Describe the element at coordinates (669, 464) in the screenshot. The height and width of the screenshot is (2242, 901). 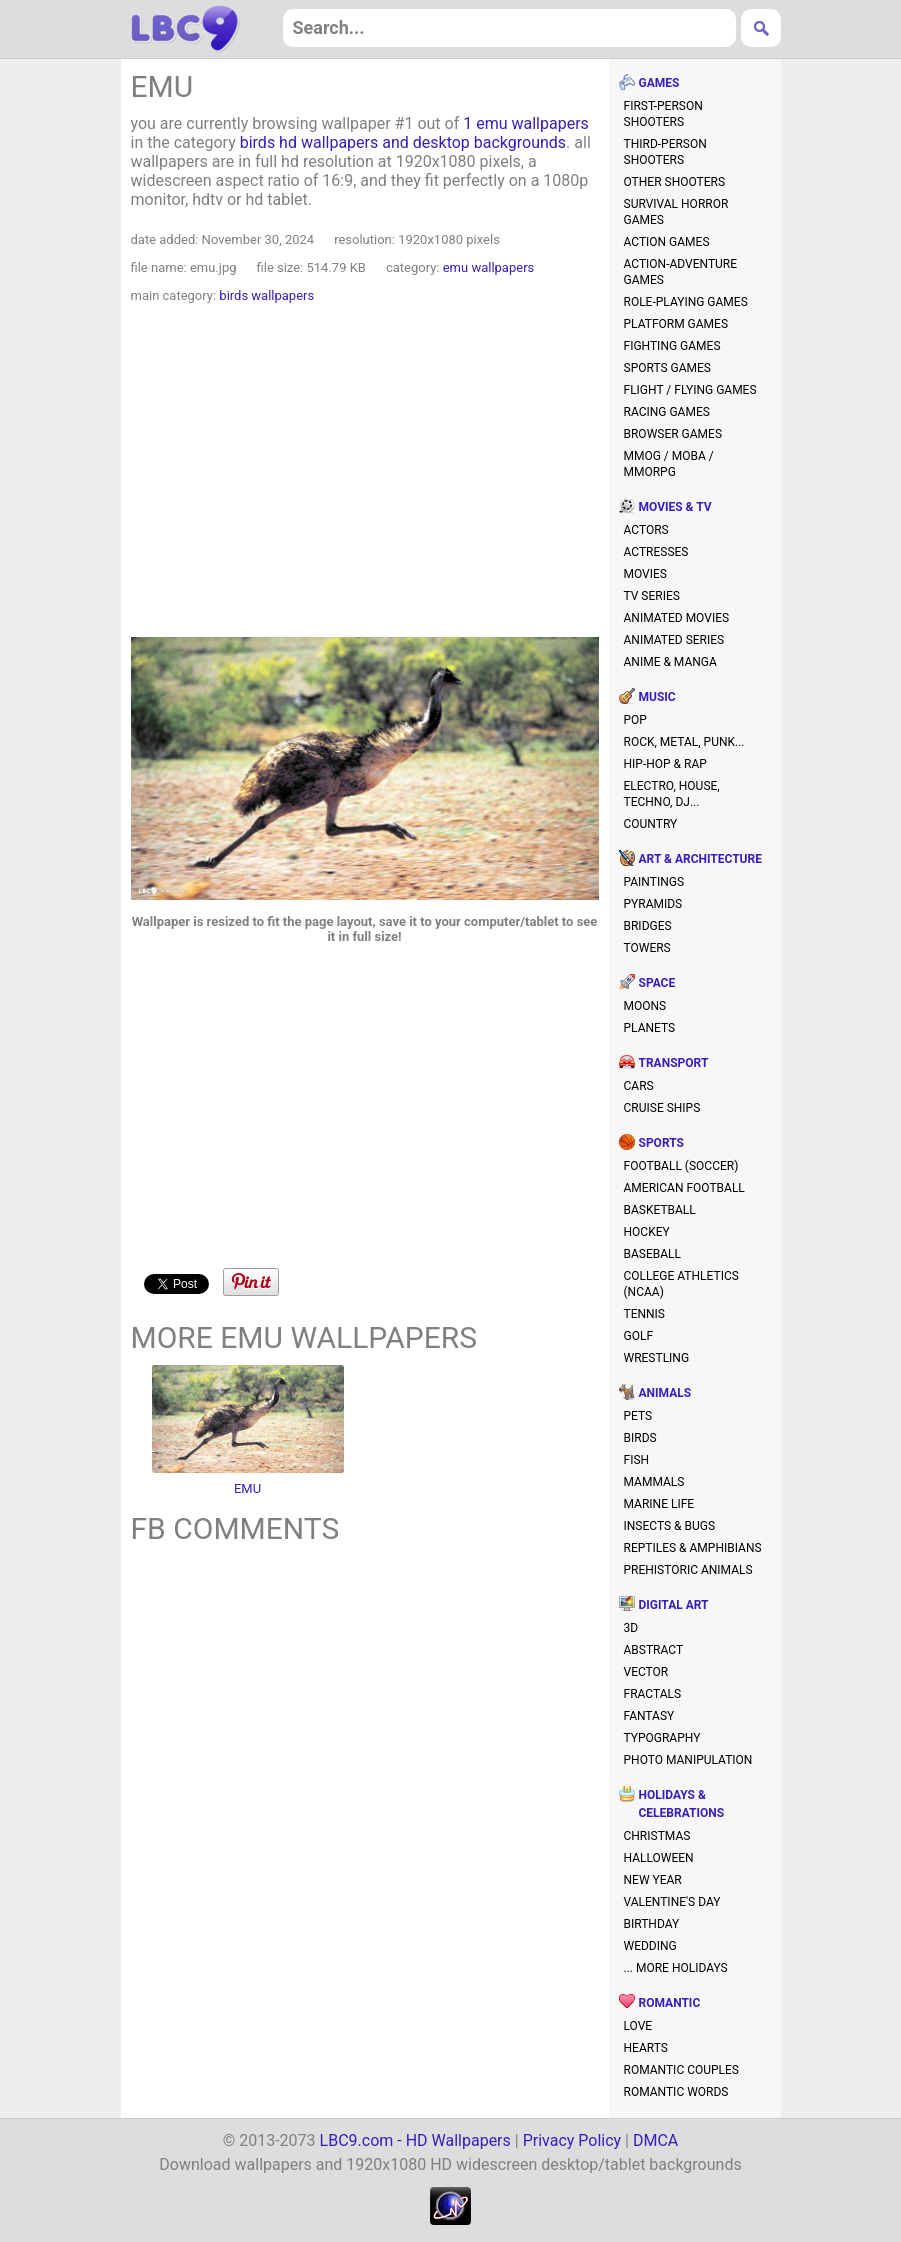
I see `MMOG / MOBA / MMORPG` at that location.